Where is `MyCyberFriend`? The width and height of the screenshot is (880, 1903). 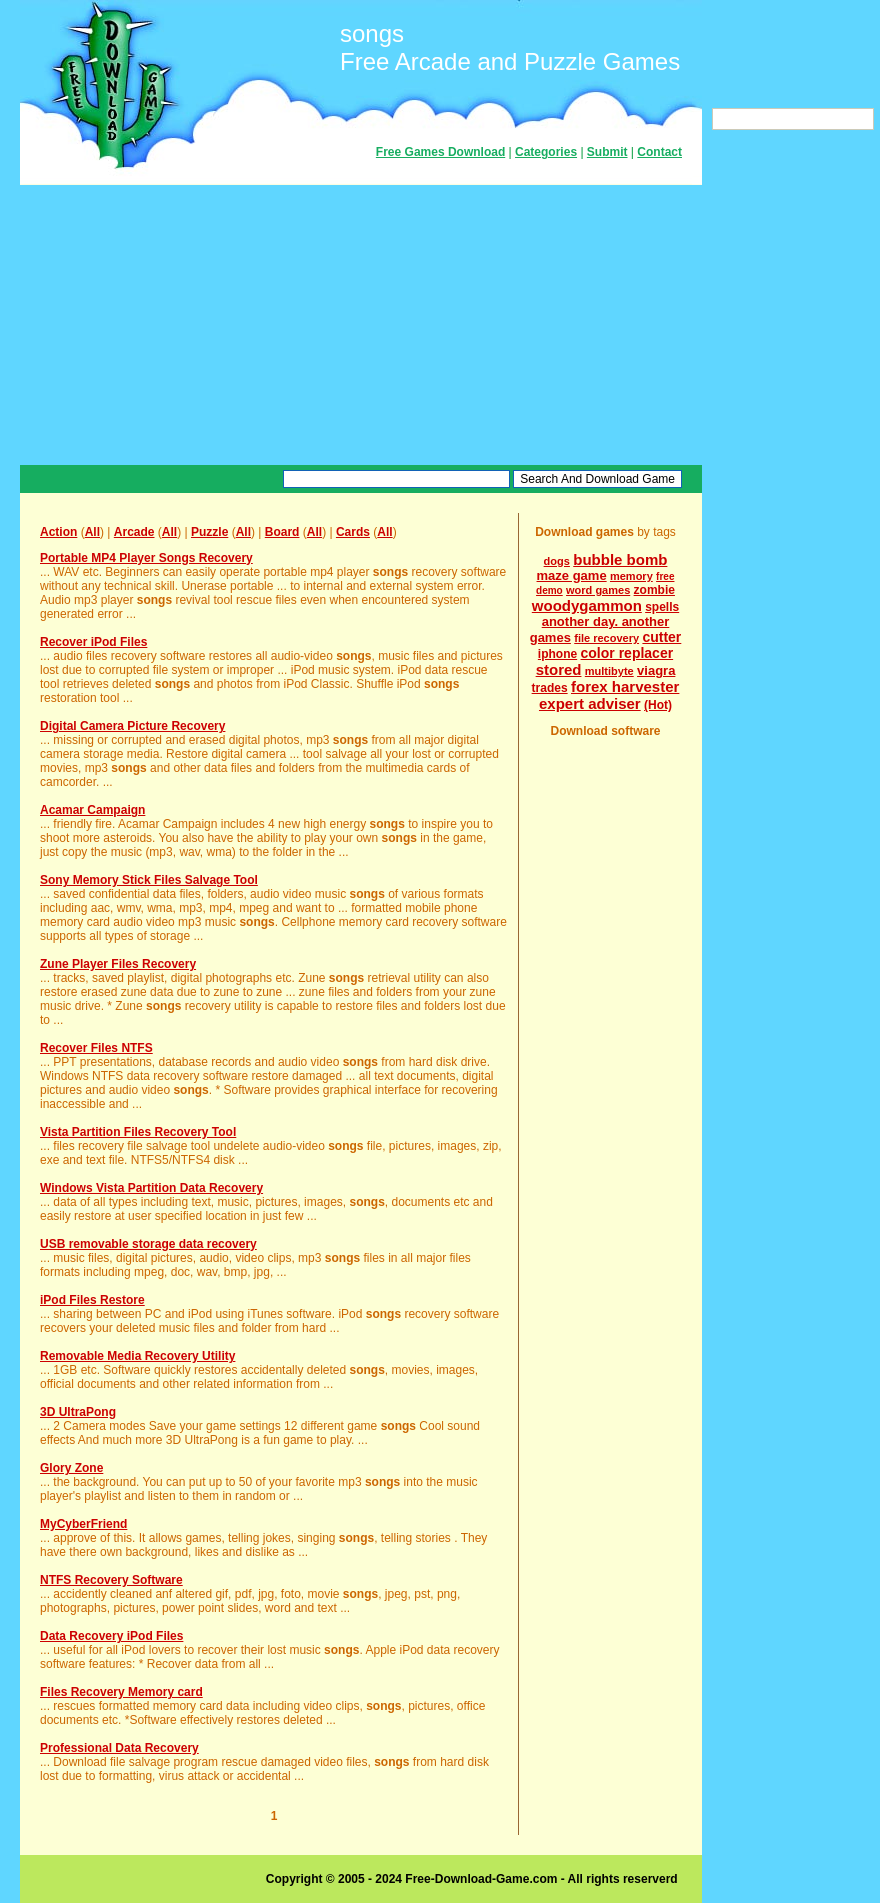 MyCyberFriend is located at coordinates (83, 1524).